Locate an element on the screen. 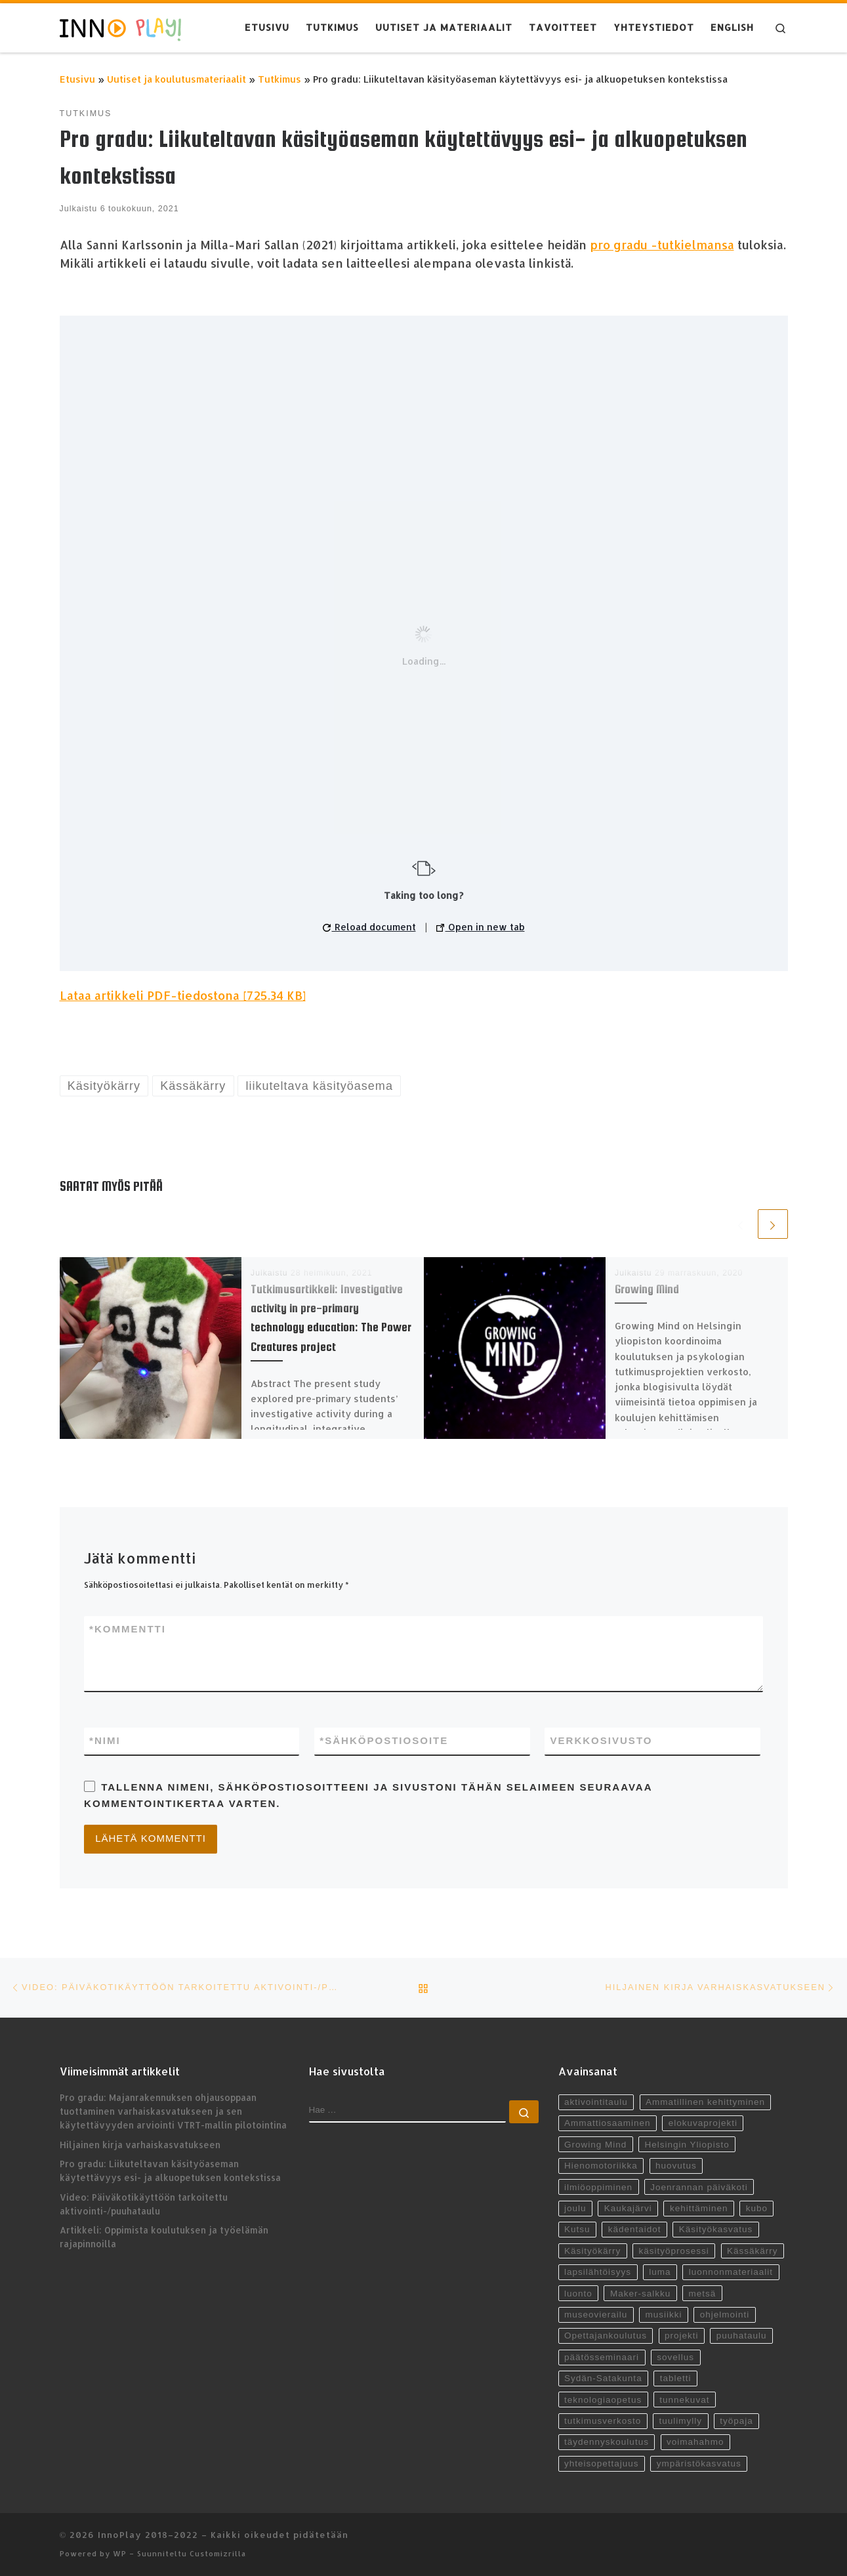  joulu is located at coordinates (575, 2208).